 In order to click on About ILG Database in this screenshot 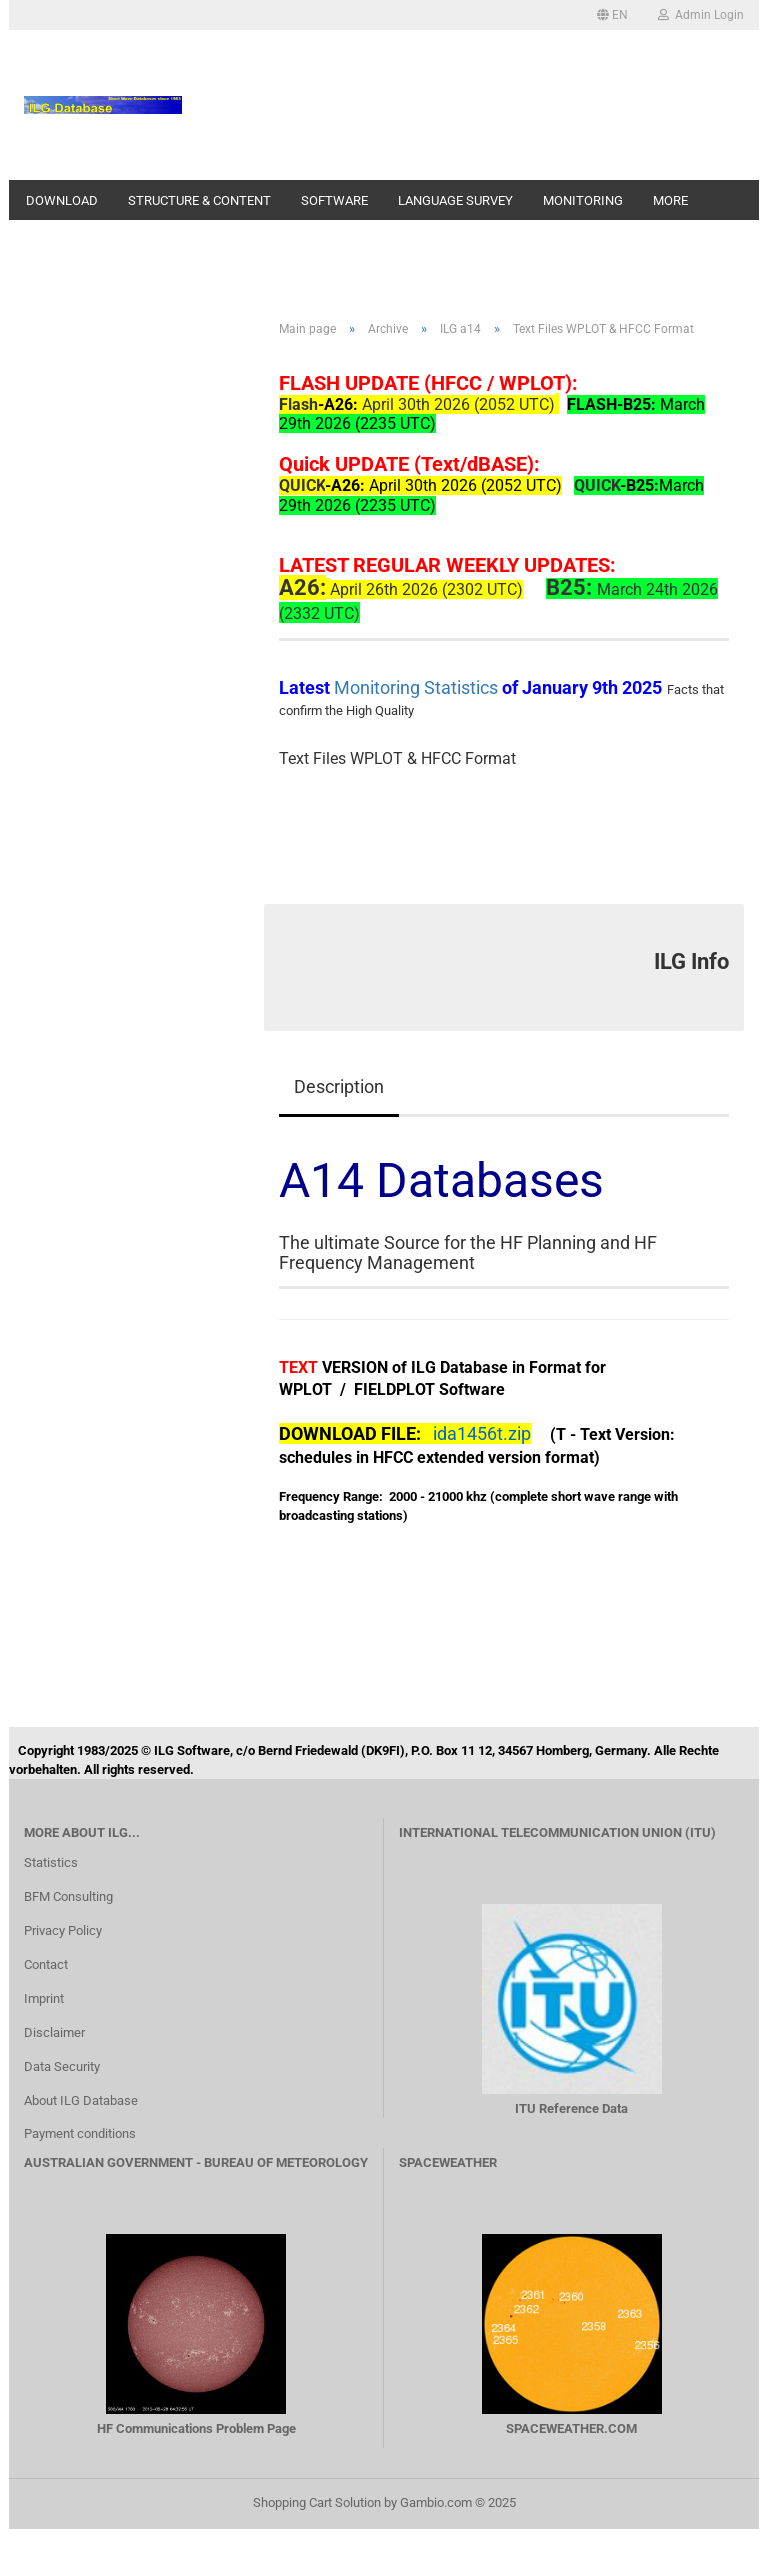, I will do `click(81, 2100)`.